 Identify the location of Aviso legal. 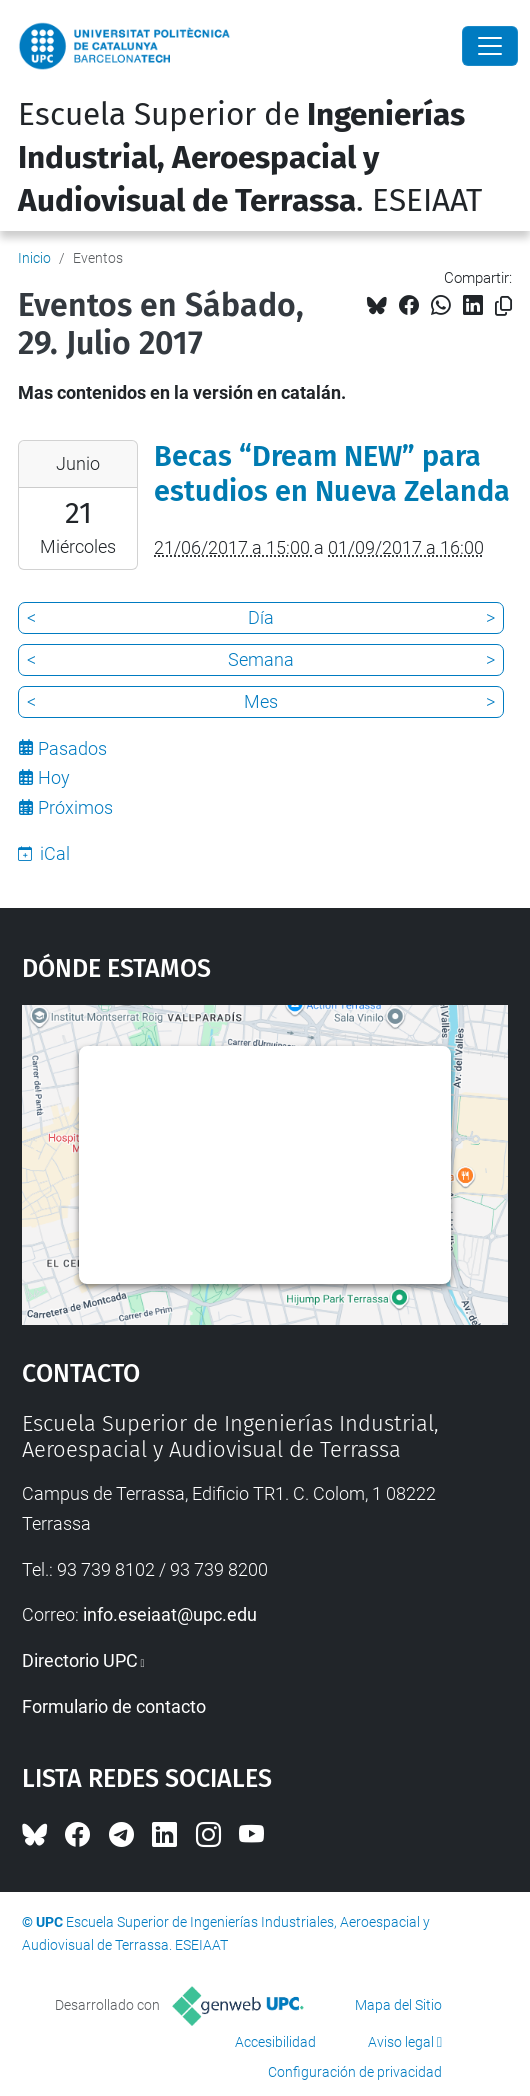
(401, 2042).